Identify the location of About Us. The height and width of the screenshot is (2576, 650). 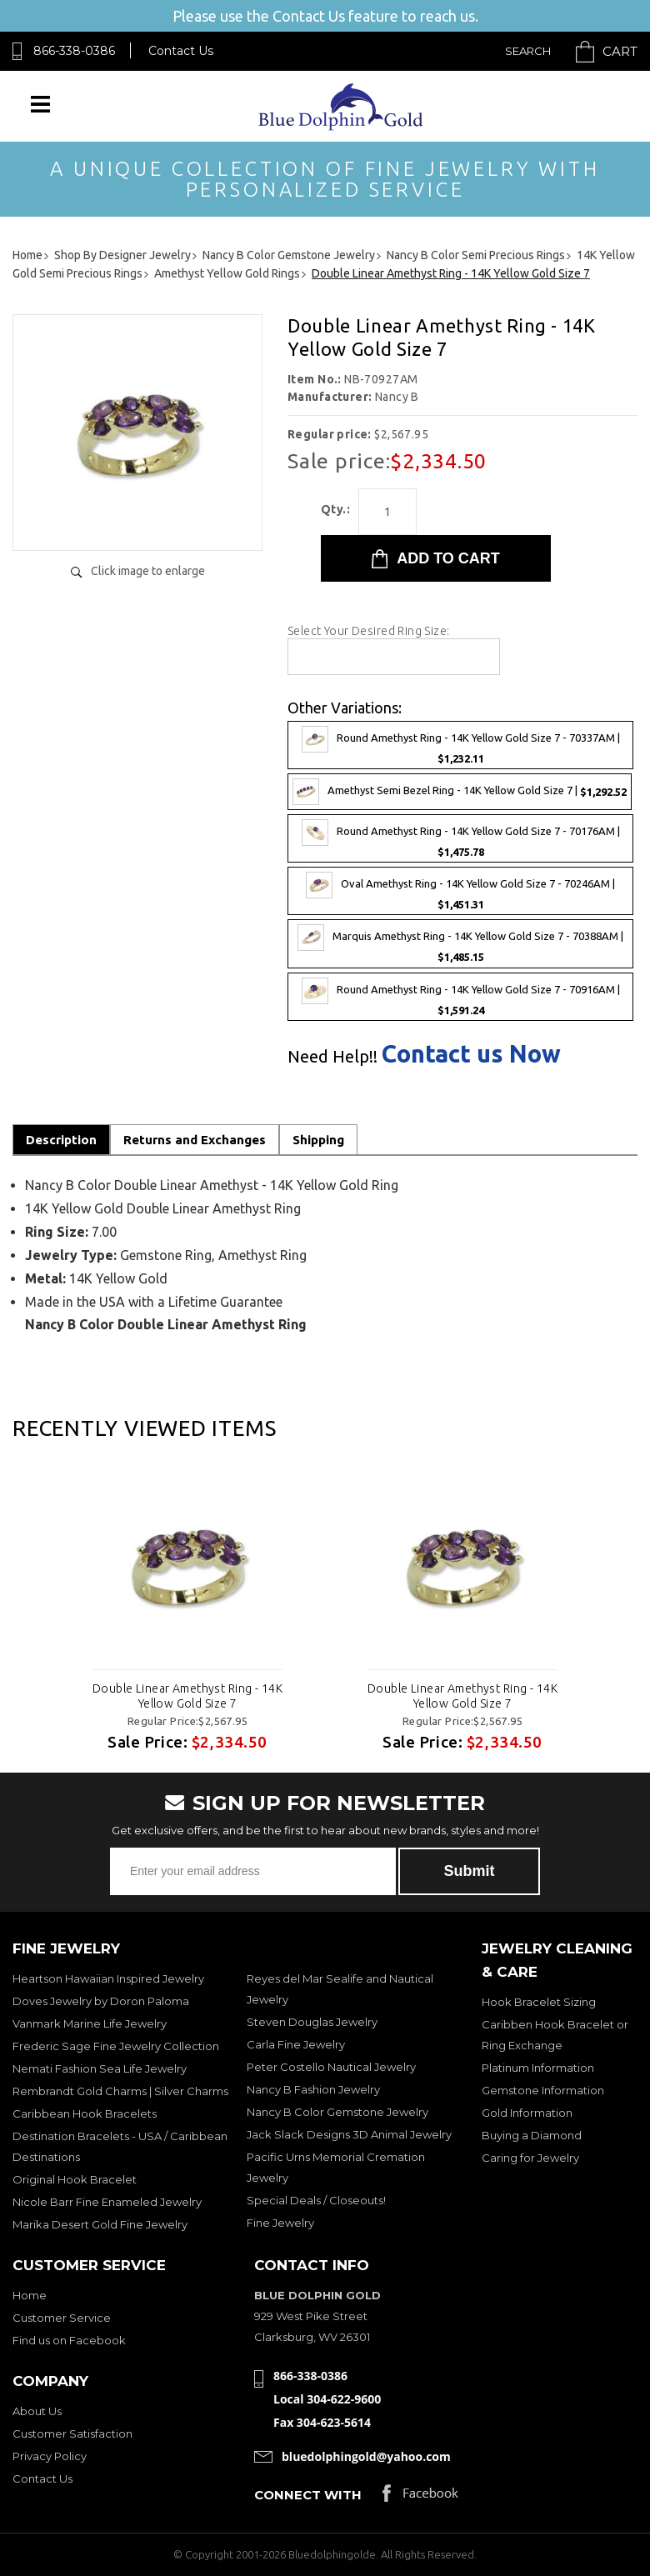
(37, 2411).